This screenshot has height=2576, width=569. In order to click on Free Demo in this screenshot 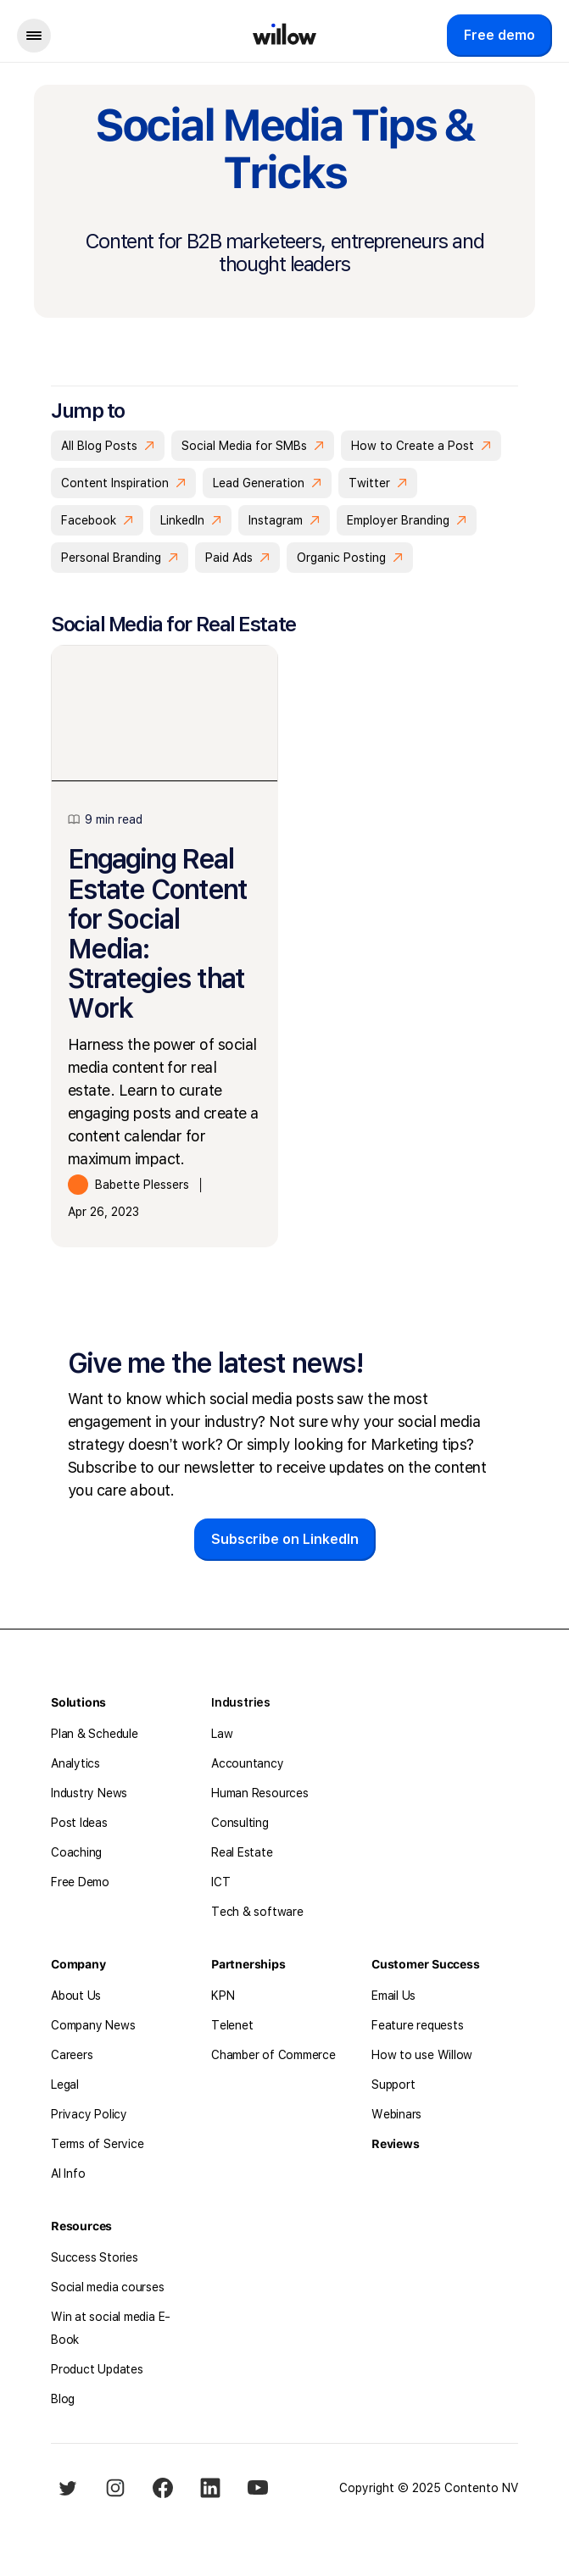, I will do `click(80, 1882)`.